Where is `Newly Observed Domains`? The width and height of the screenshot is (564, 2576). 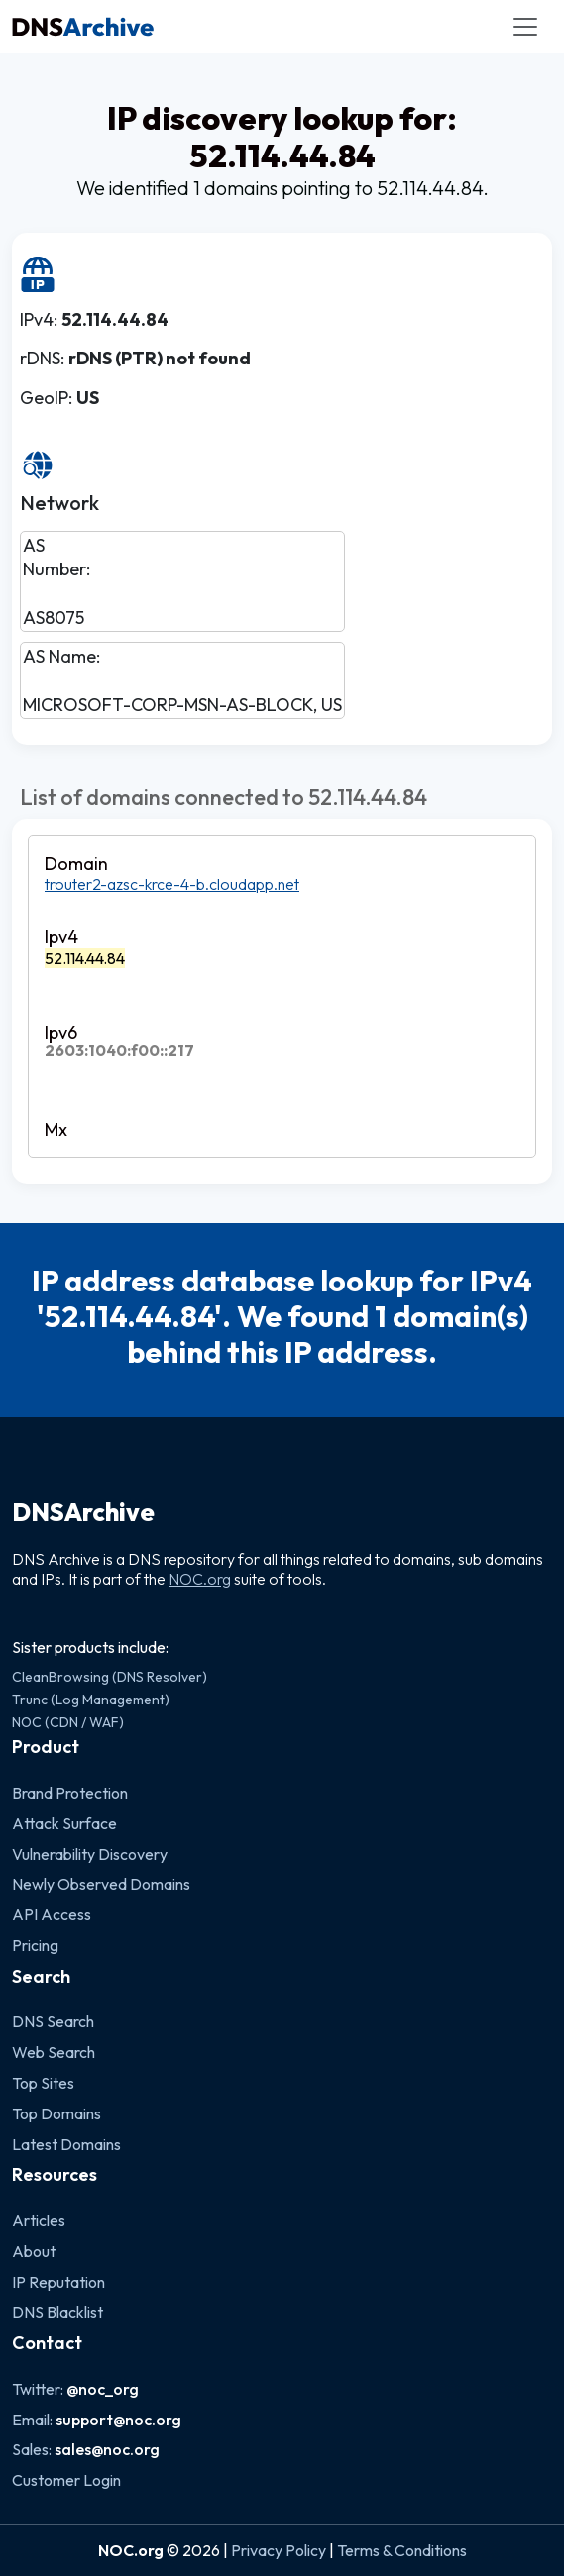 Newly Observed Domains is located at coordinates (101, 1884).